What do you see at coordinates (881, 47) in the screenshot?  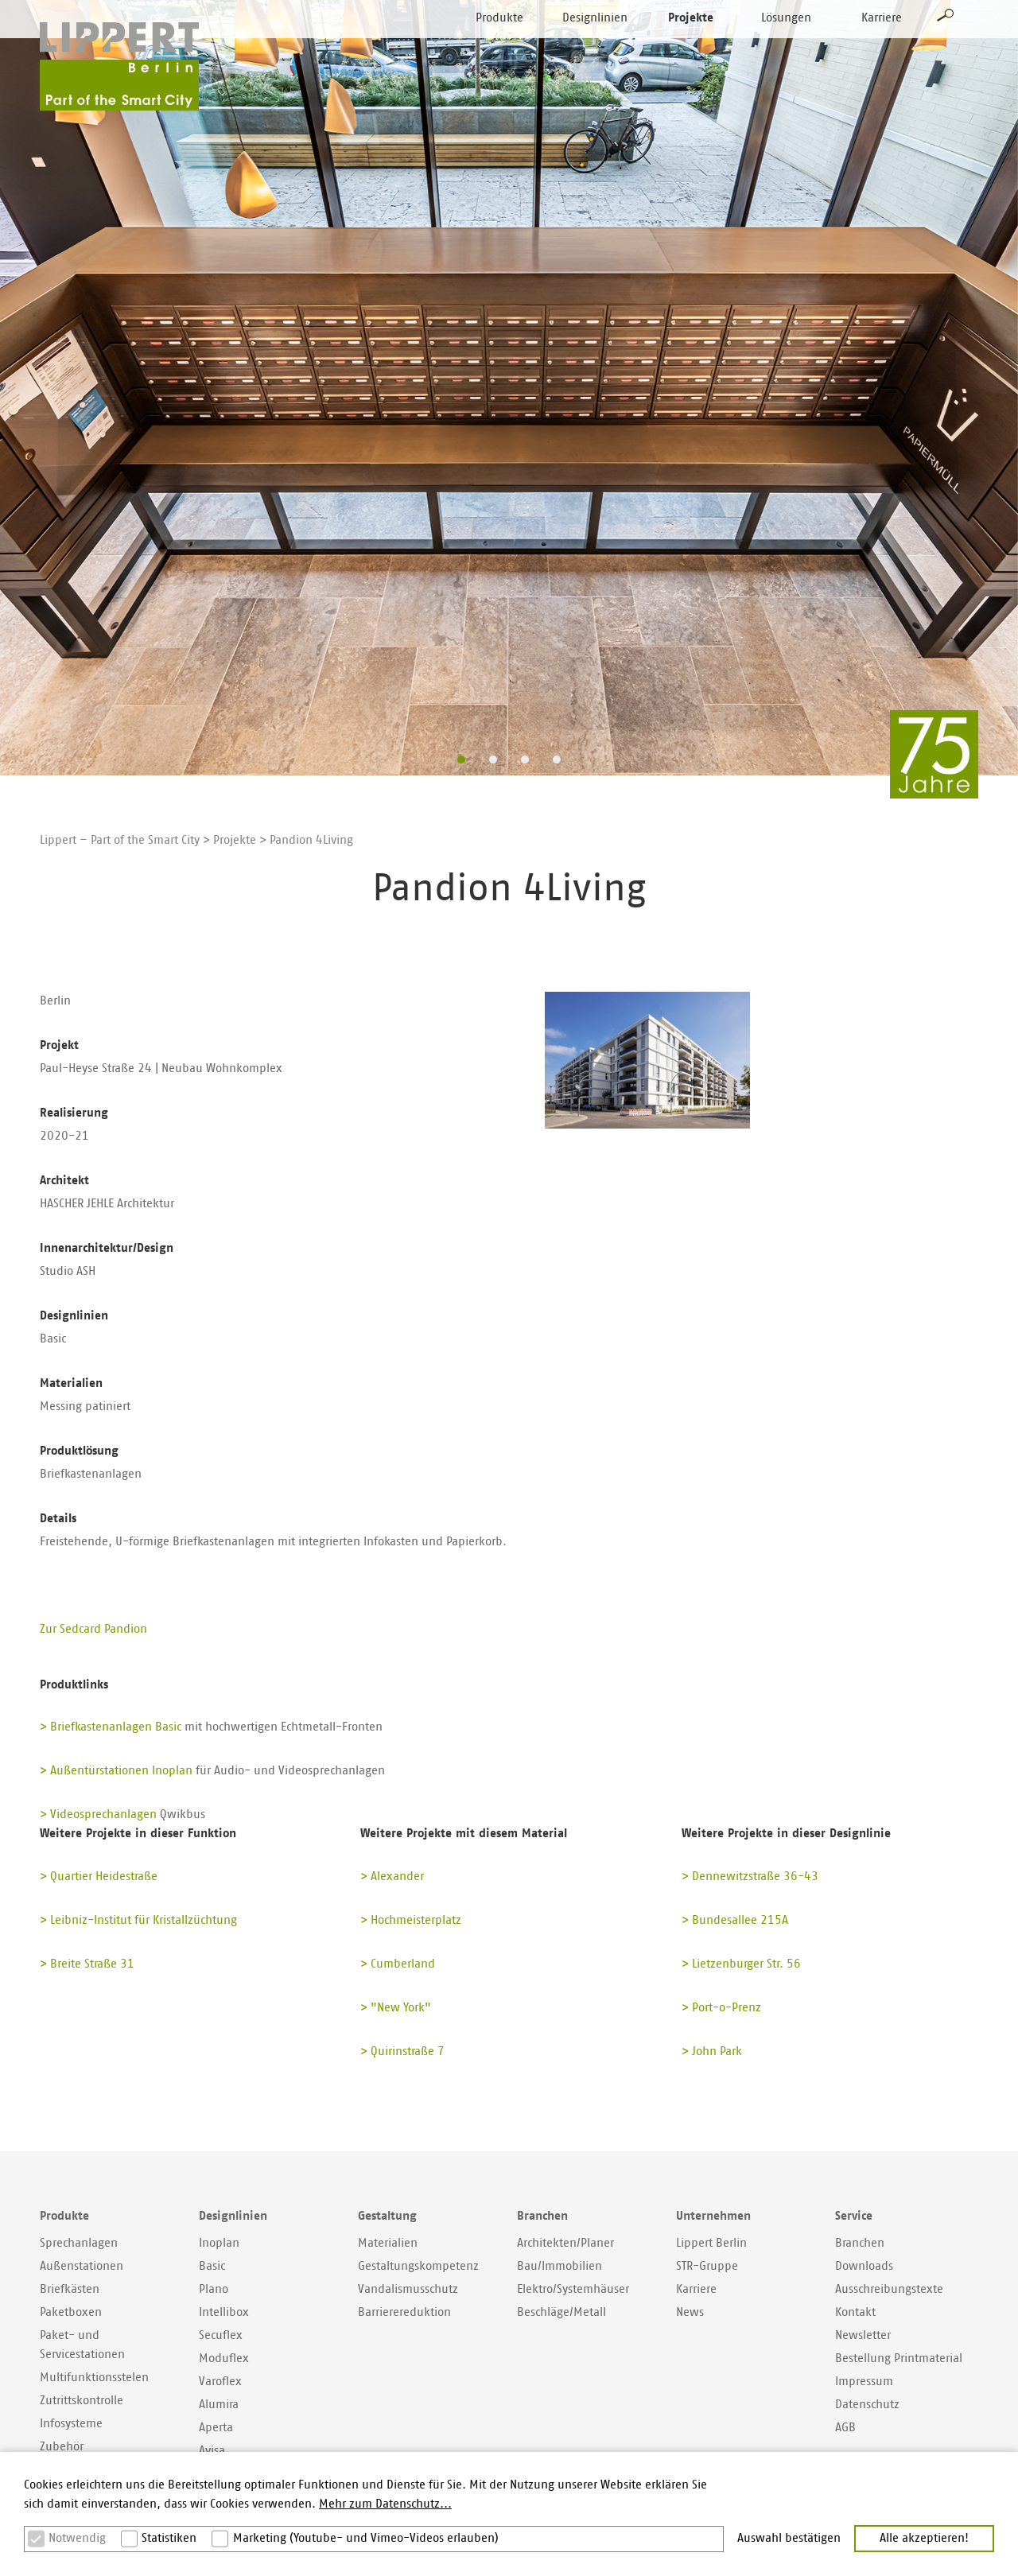 I see `Karriere` at bounding box center [881, 47].